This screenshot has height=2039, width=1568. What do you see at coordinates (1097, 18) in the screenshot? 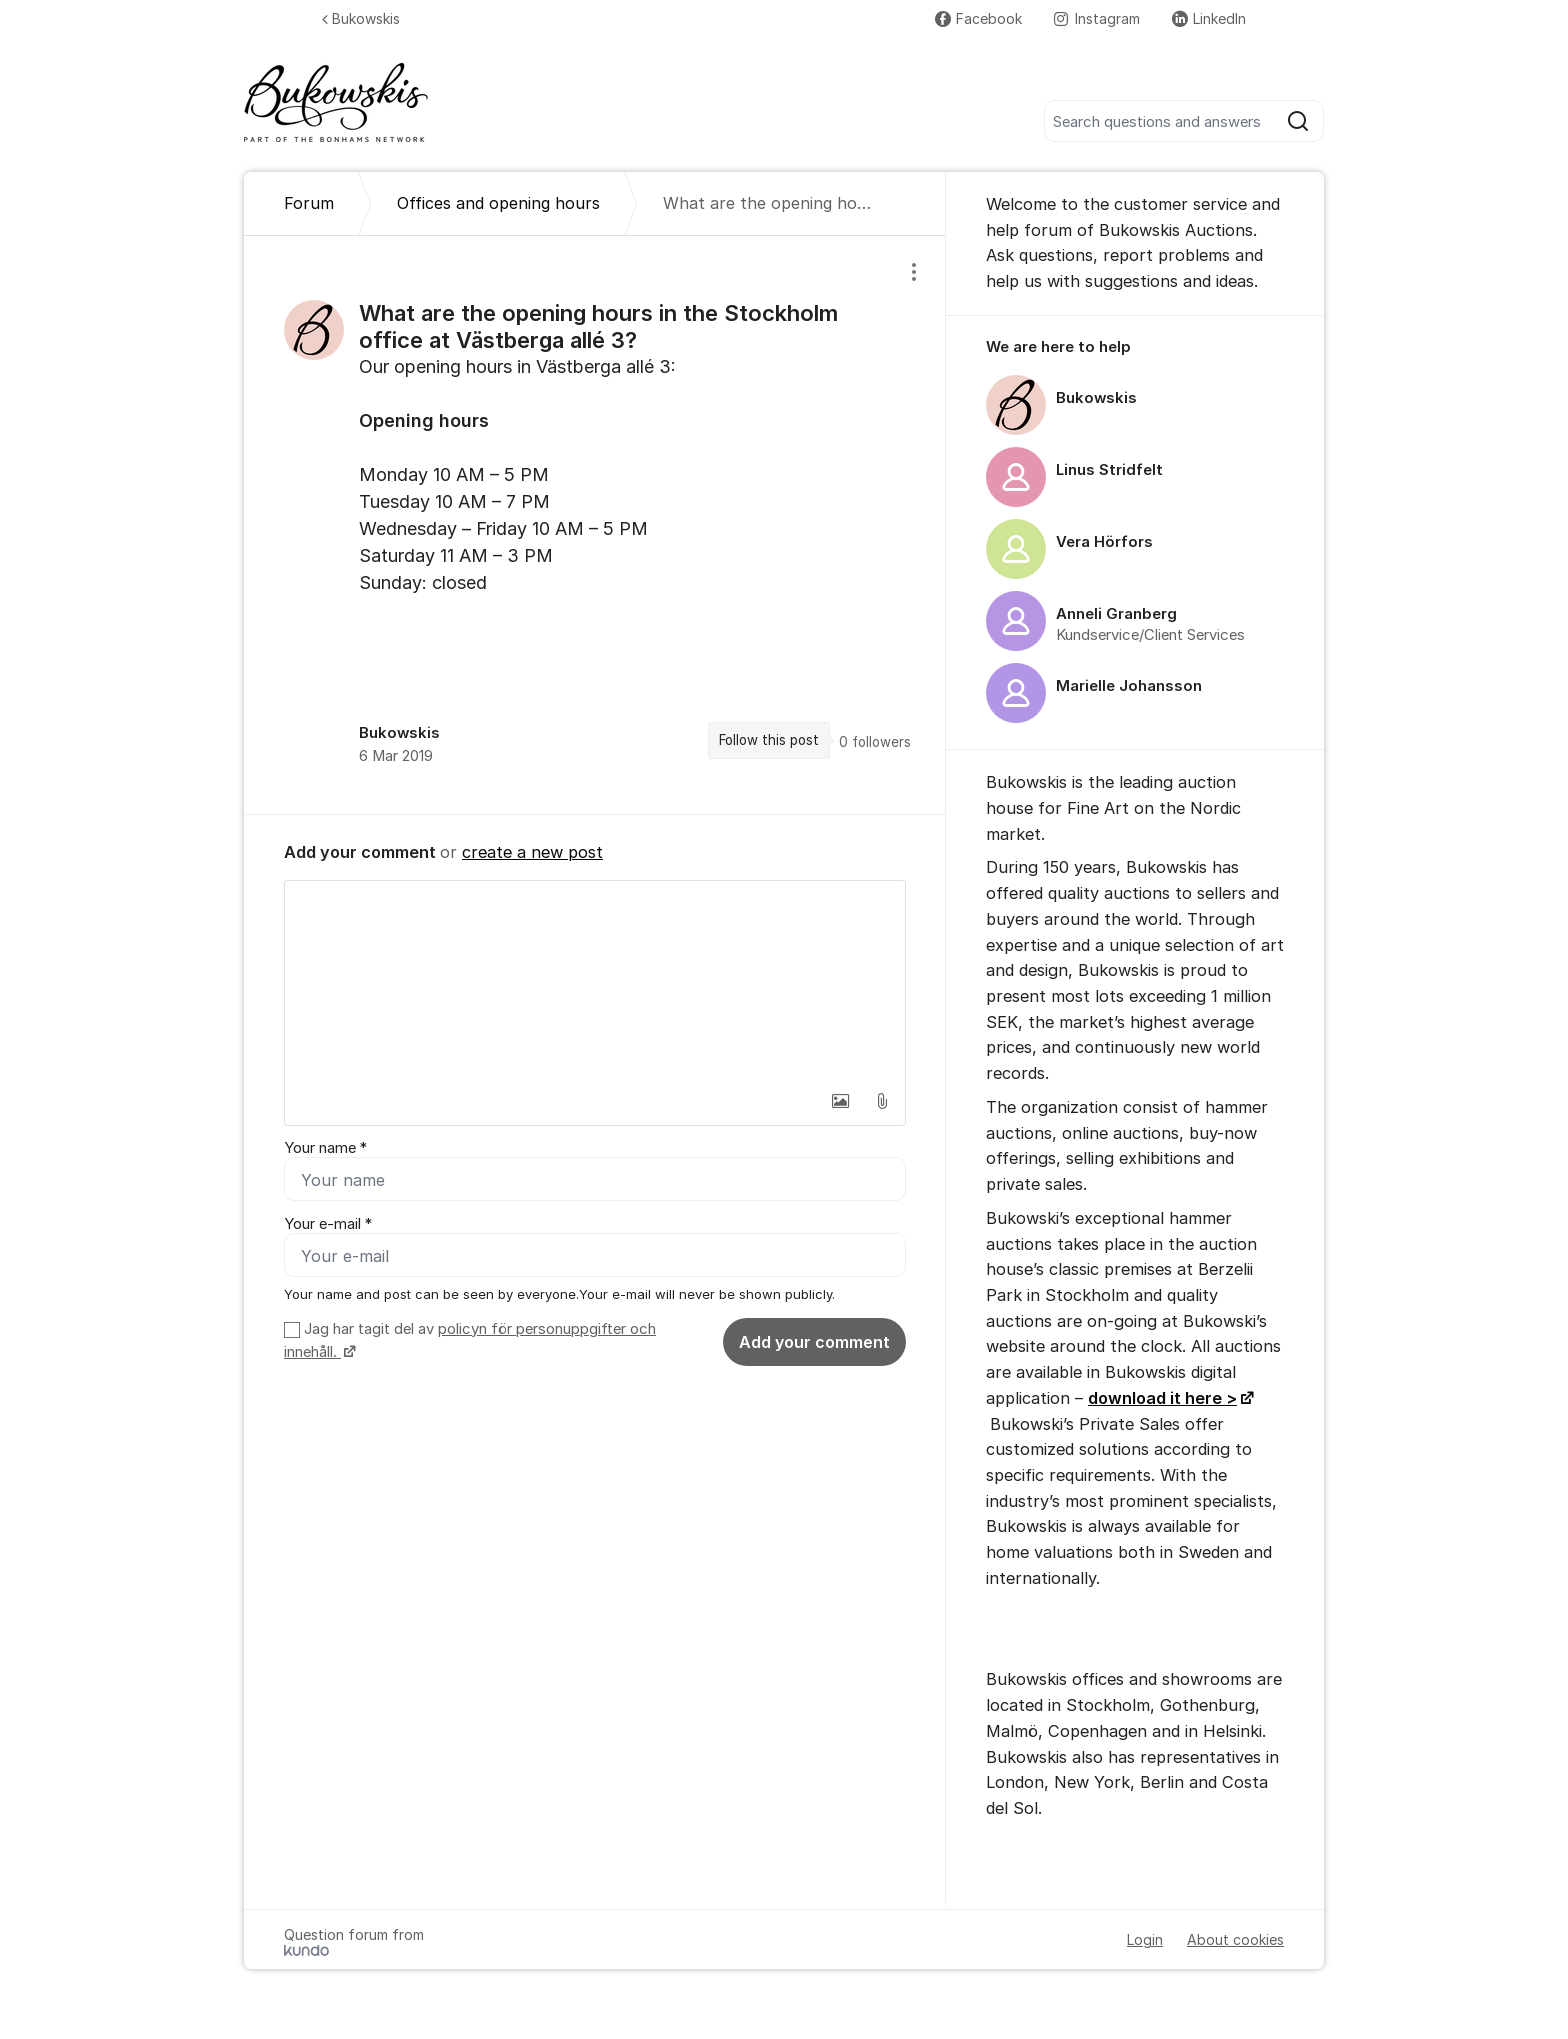
I see `Instagram` at bounding box center [1097, 18].